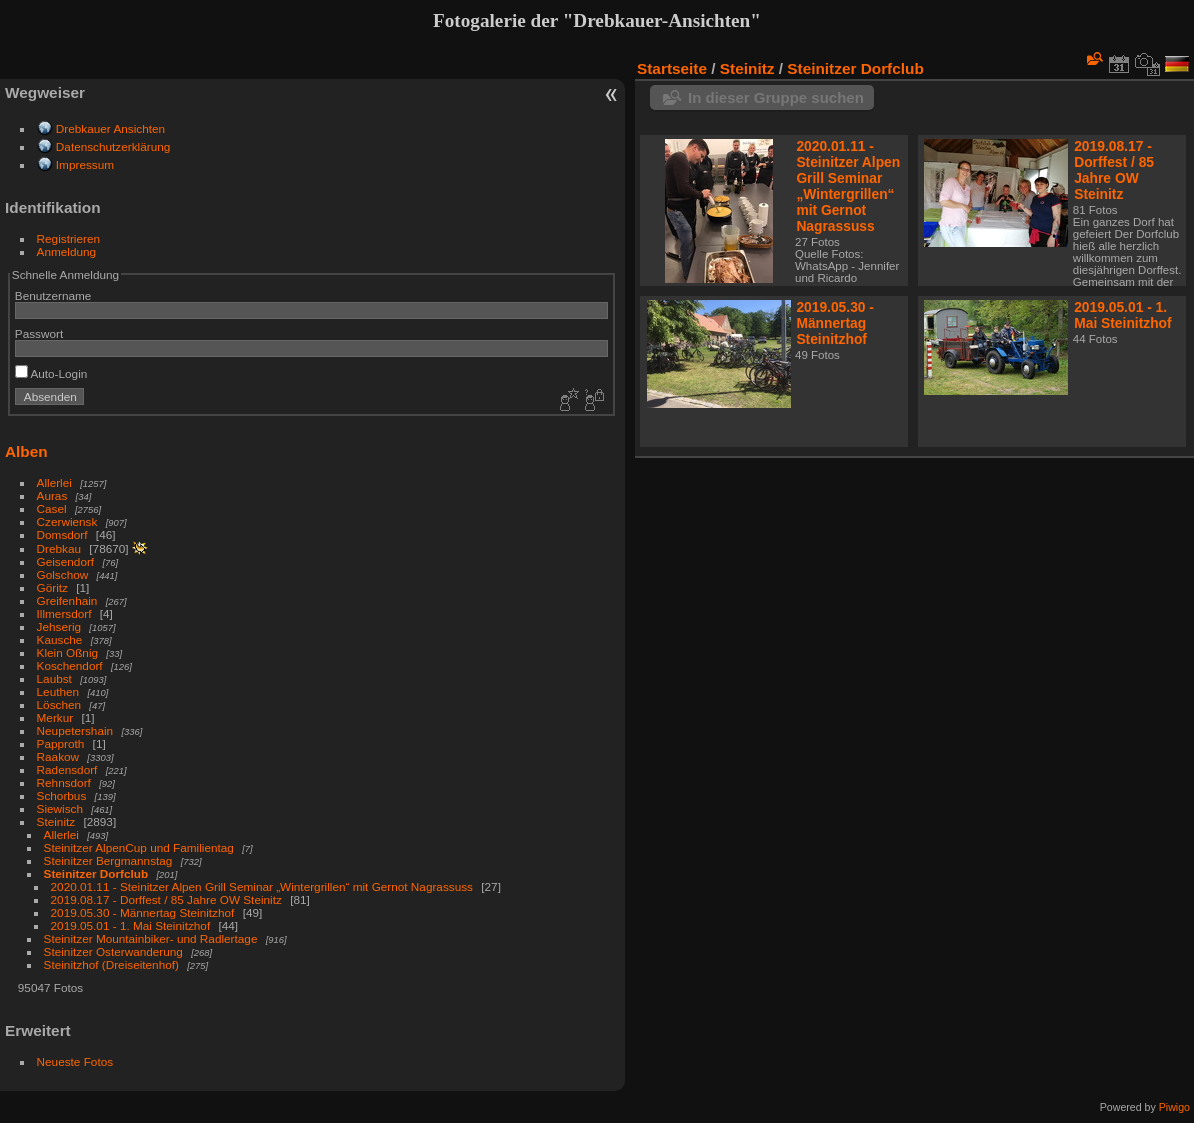  What do you see at coordinates (262, 886) in the screenshot?
I see `2020.01.11 - Steinitzer Alpen Grill Seminar „Wintergrillen“ mit Gernot Nagrassuss` at bounding box center [262, 886].